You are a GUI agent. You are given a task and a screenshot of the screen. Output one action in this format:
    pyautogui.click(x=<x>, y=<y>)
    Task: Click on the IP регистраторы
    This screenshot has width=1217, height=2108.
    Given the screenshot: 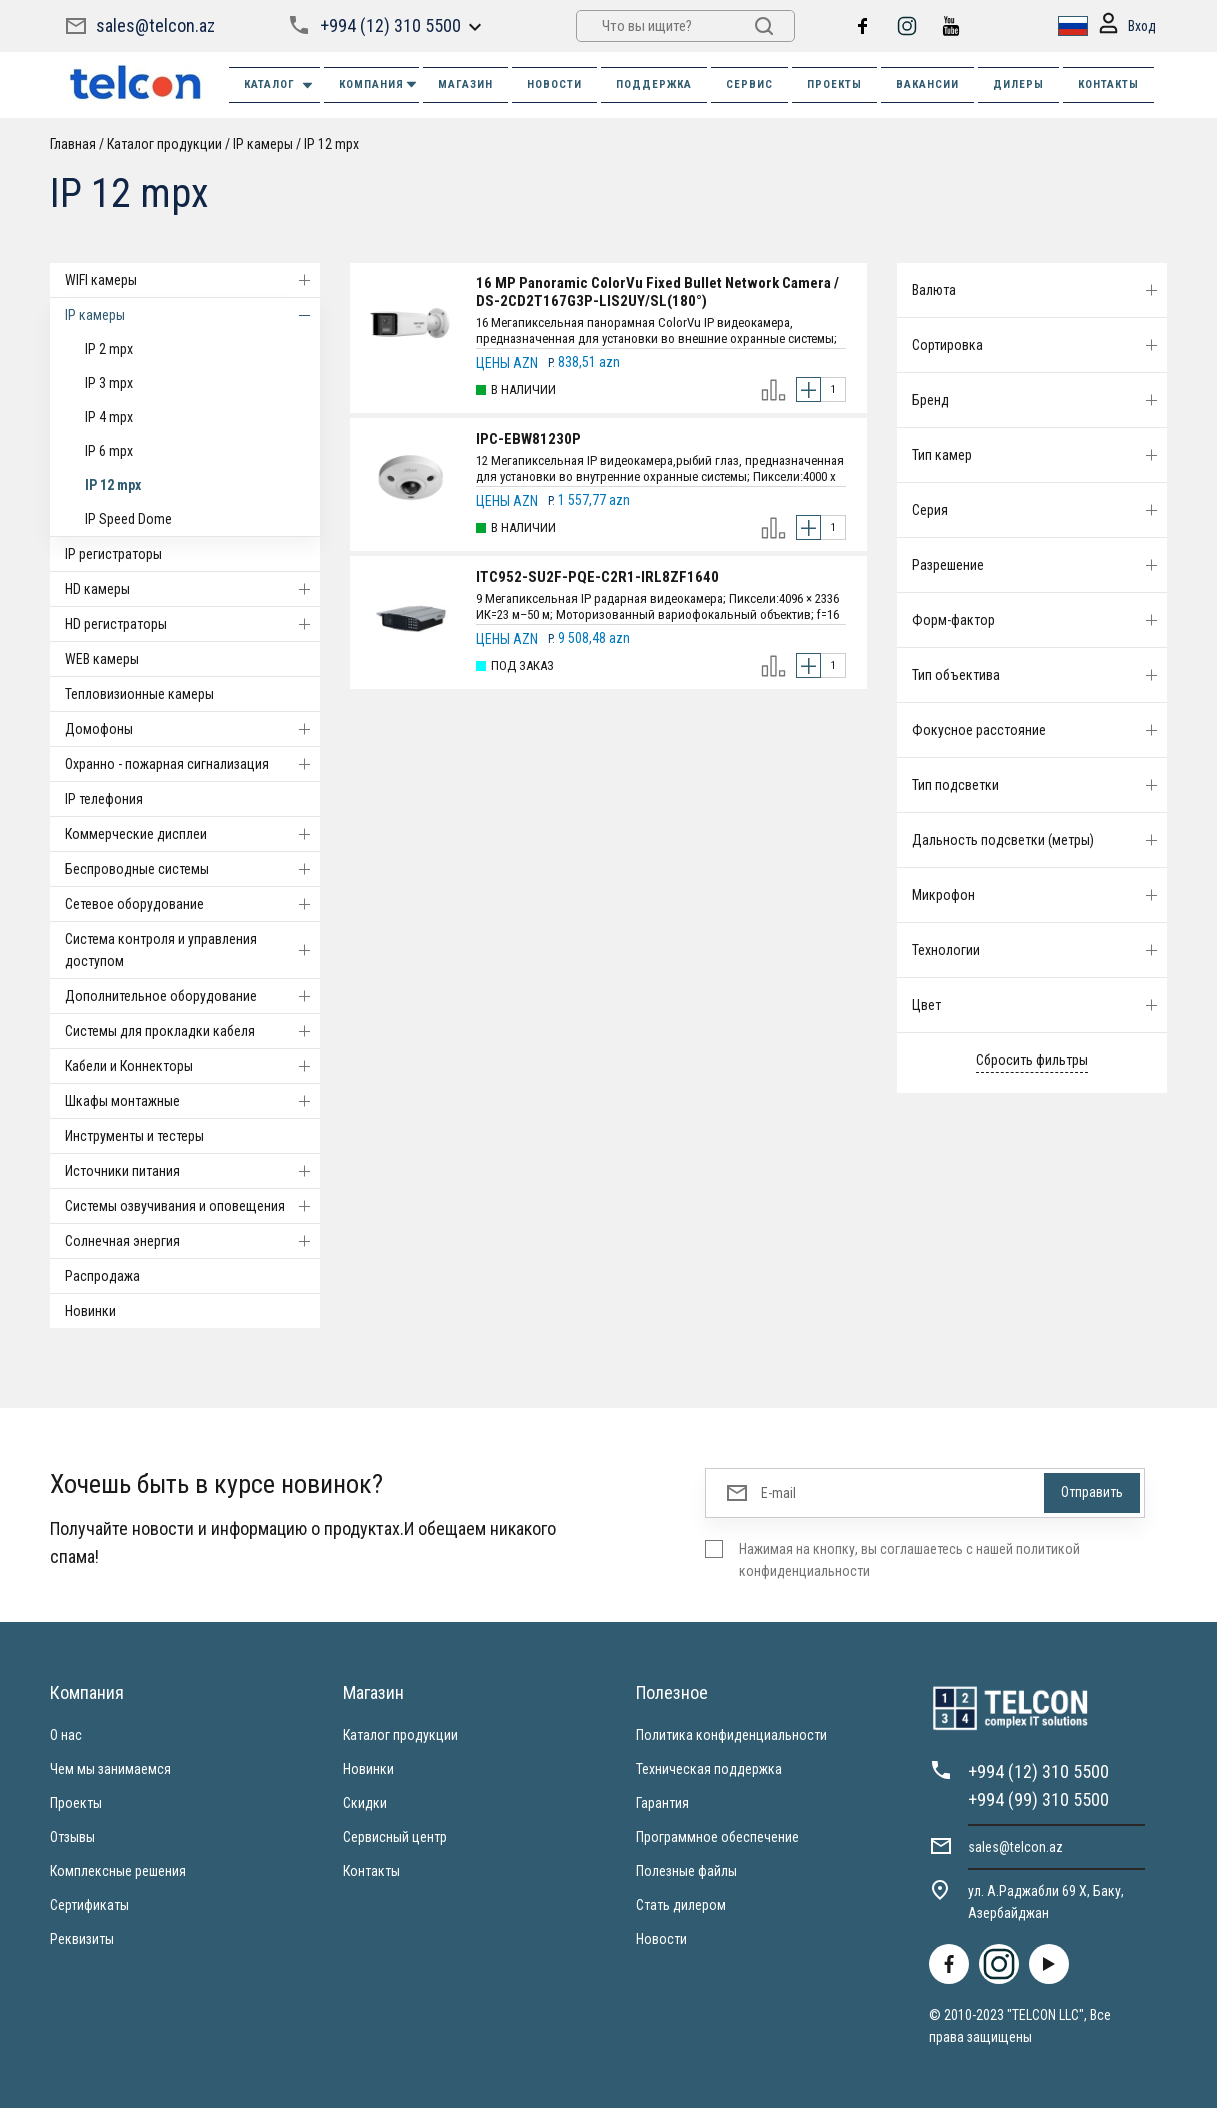 What is the action you would take?
    pyautogui.click(x=113, y=554)
    